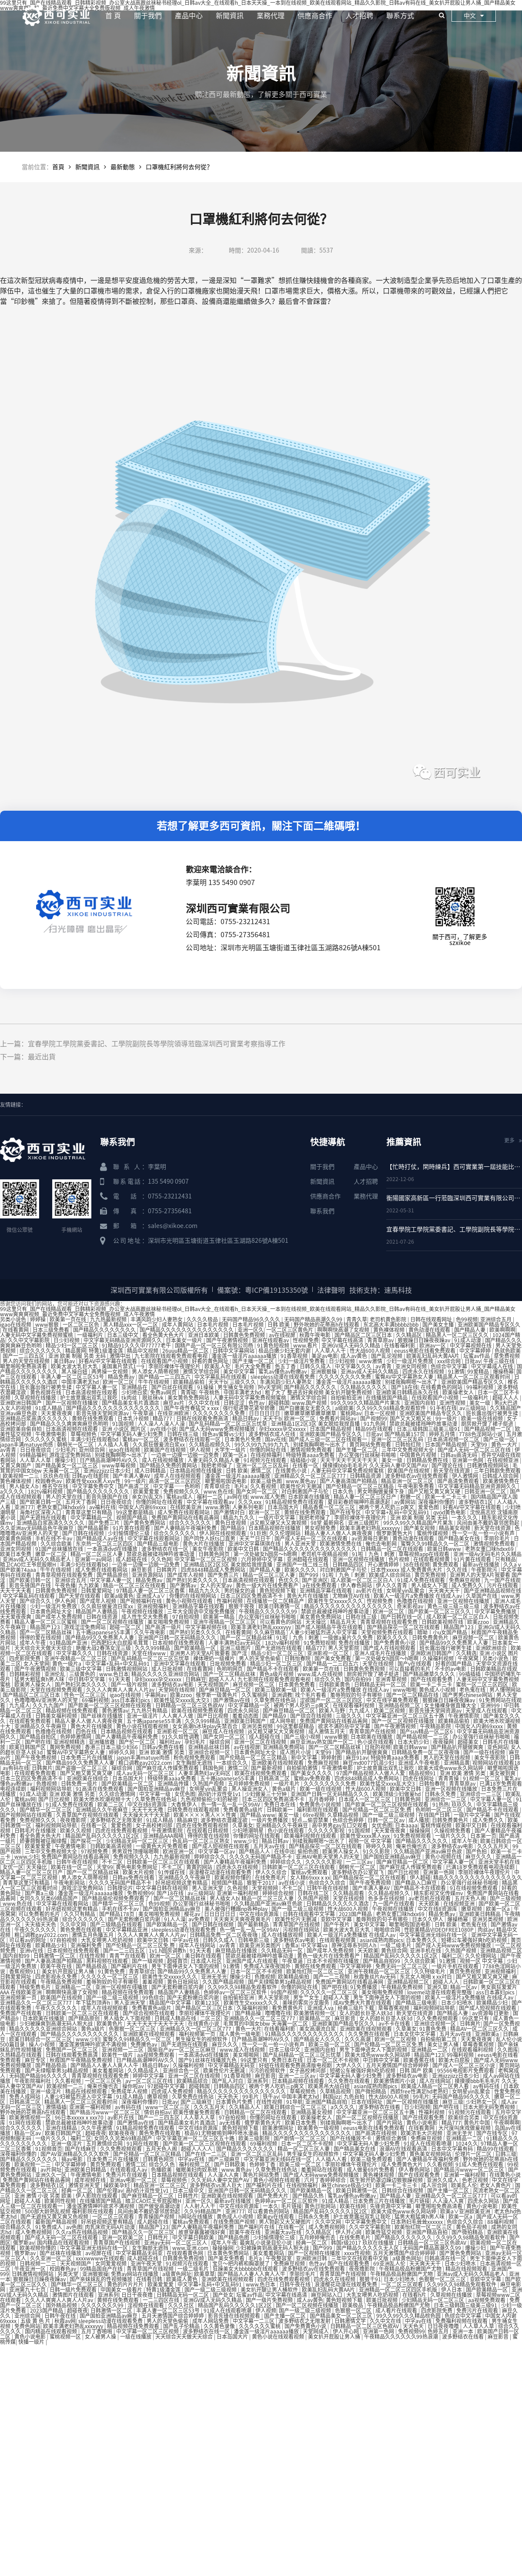 The image size is (522, 2576). Describe the element at coordinates (278, 2013) in the screenshot. I see `噜噜噜在线` at that location.